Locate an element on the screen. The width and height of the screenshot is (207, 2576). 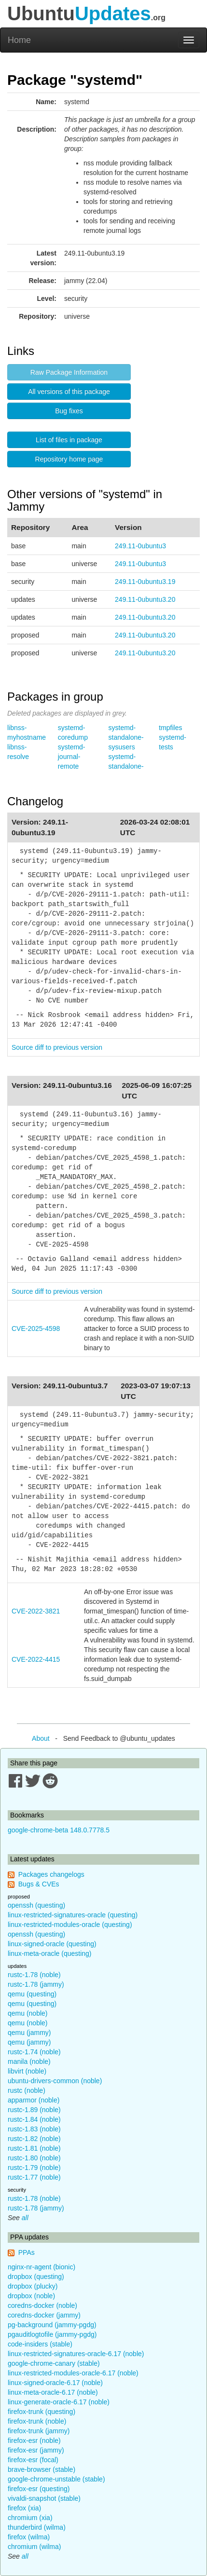
firefox-esr (focal) is located at coordinates (33, 2460).